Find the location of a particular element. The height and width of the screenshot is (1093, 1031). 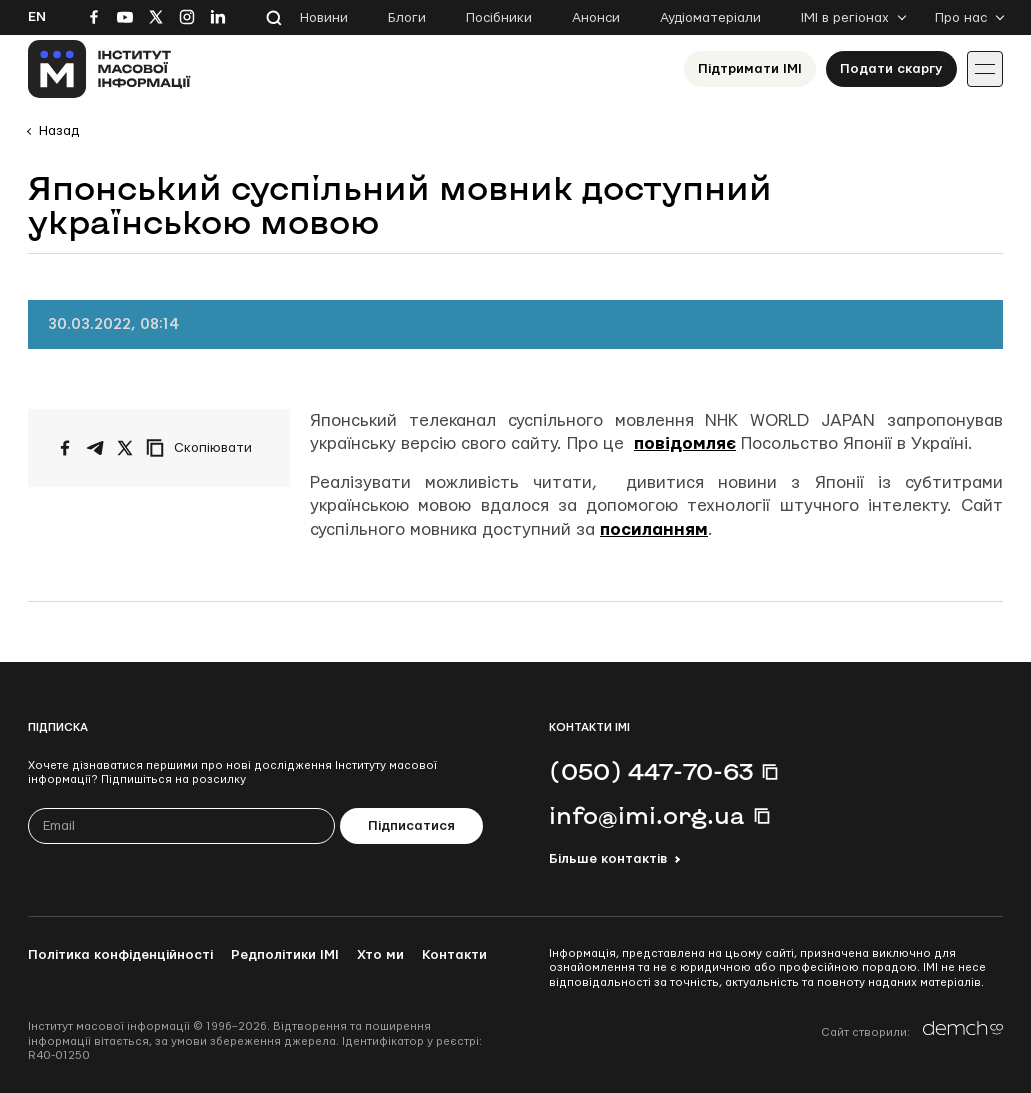

[Іконка випадаючого меню] is located at coordinates (985, 69).